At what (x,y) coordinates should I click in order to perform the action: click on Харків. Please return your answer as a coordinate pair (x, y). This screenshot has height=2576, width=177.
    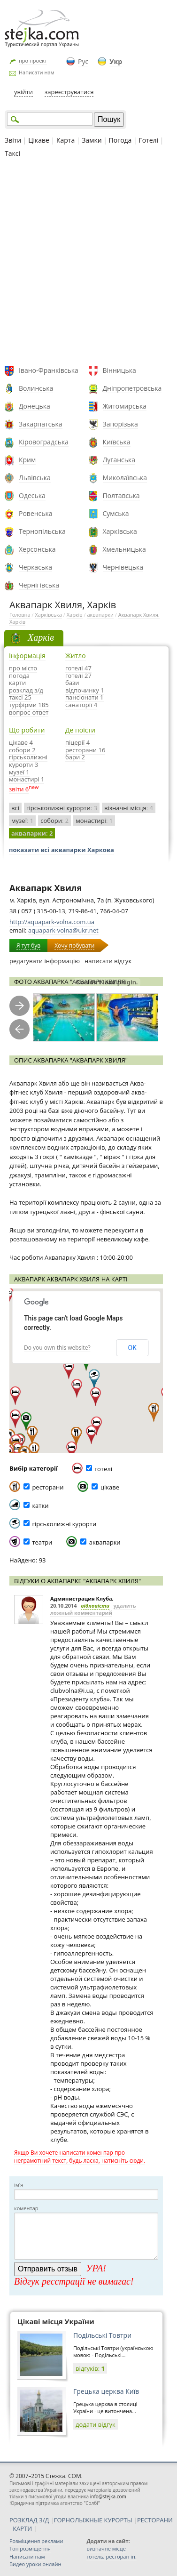
    Looking at the image, I should click on (75, 614).